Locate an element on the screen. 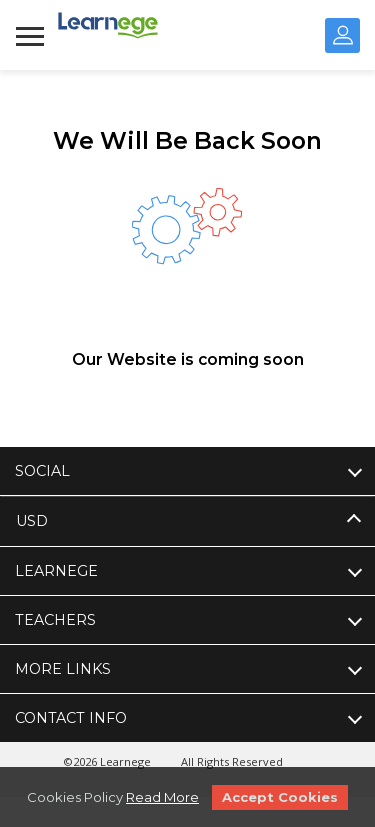 The height and width of the screenshot is (827, 375). USD is located at coordinates (32, 521).